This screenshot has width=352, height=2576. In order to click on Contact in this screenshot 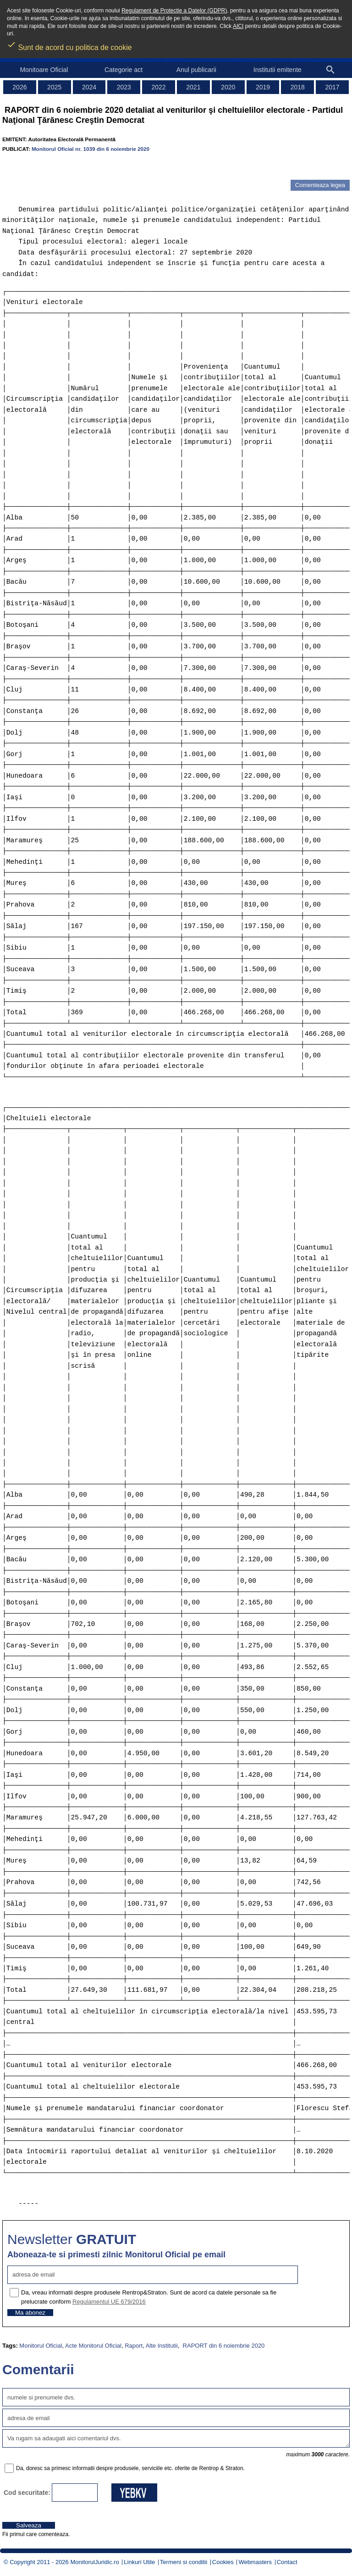, I will do `click(287, 2562)`.